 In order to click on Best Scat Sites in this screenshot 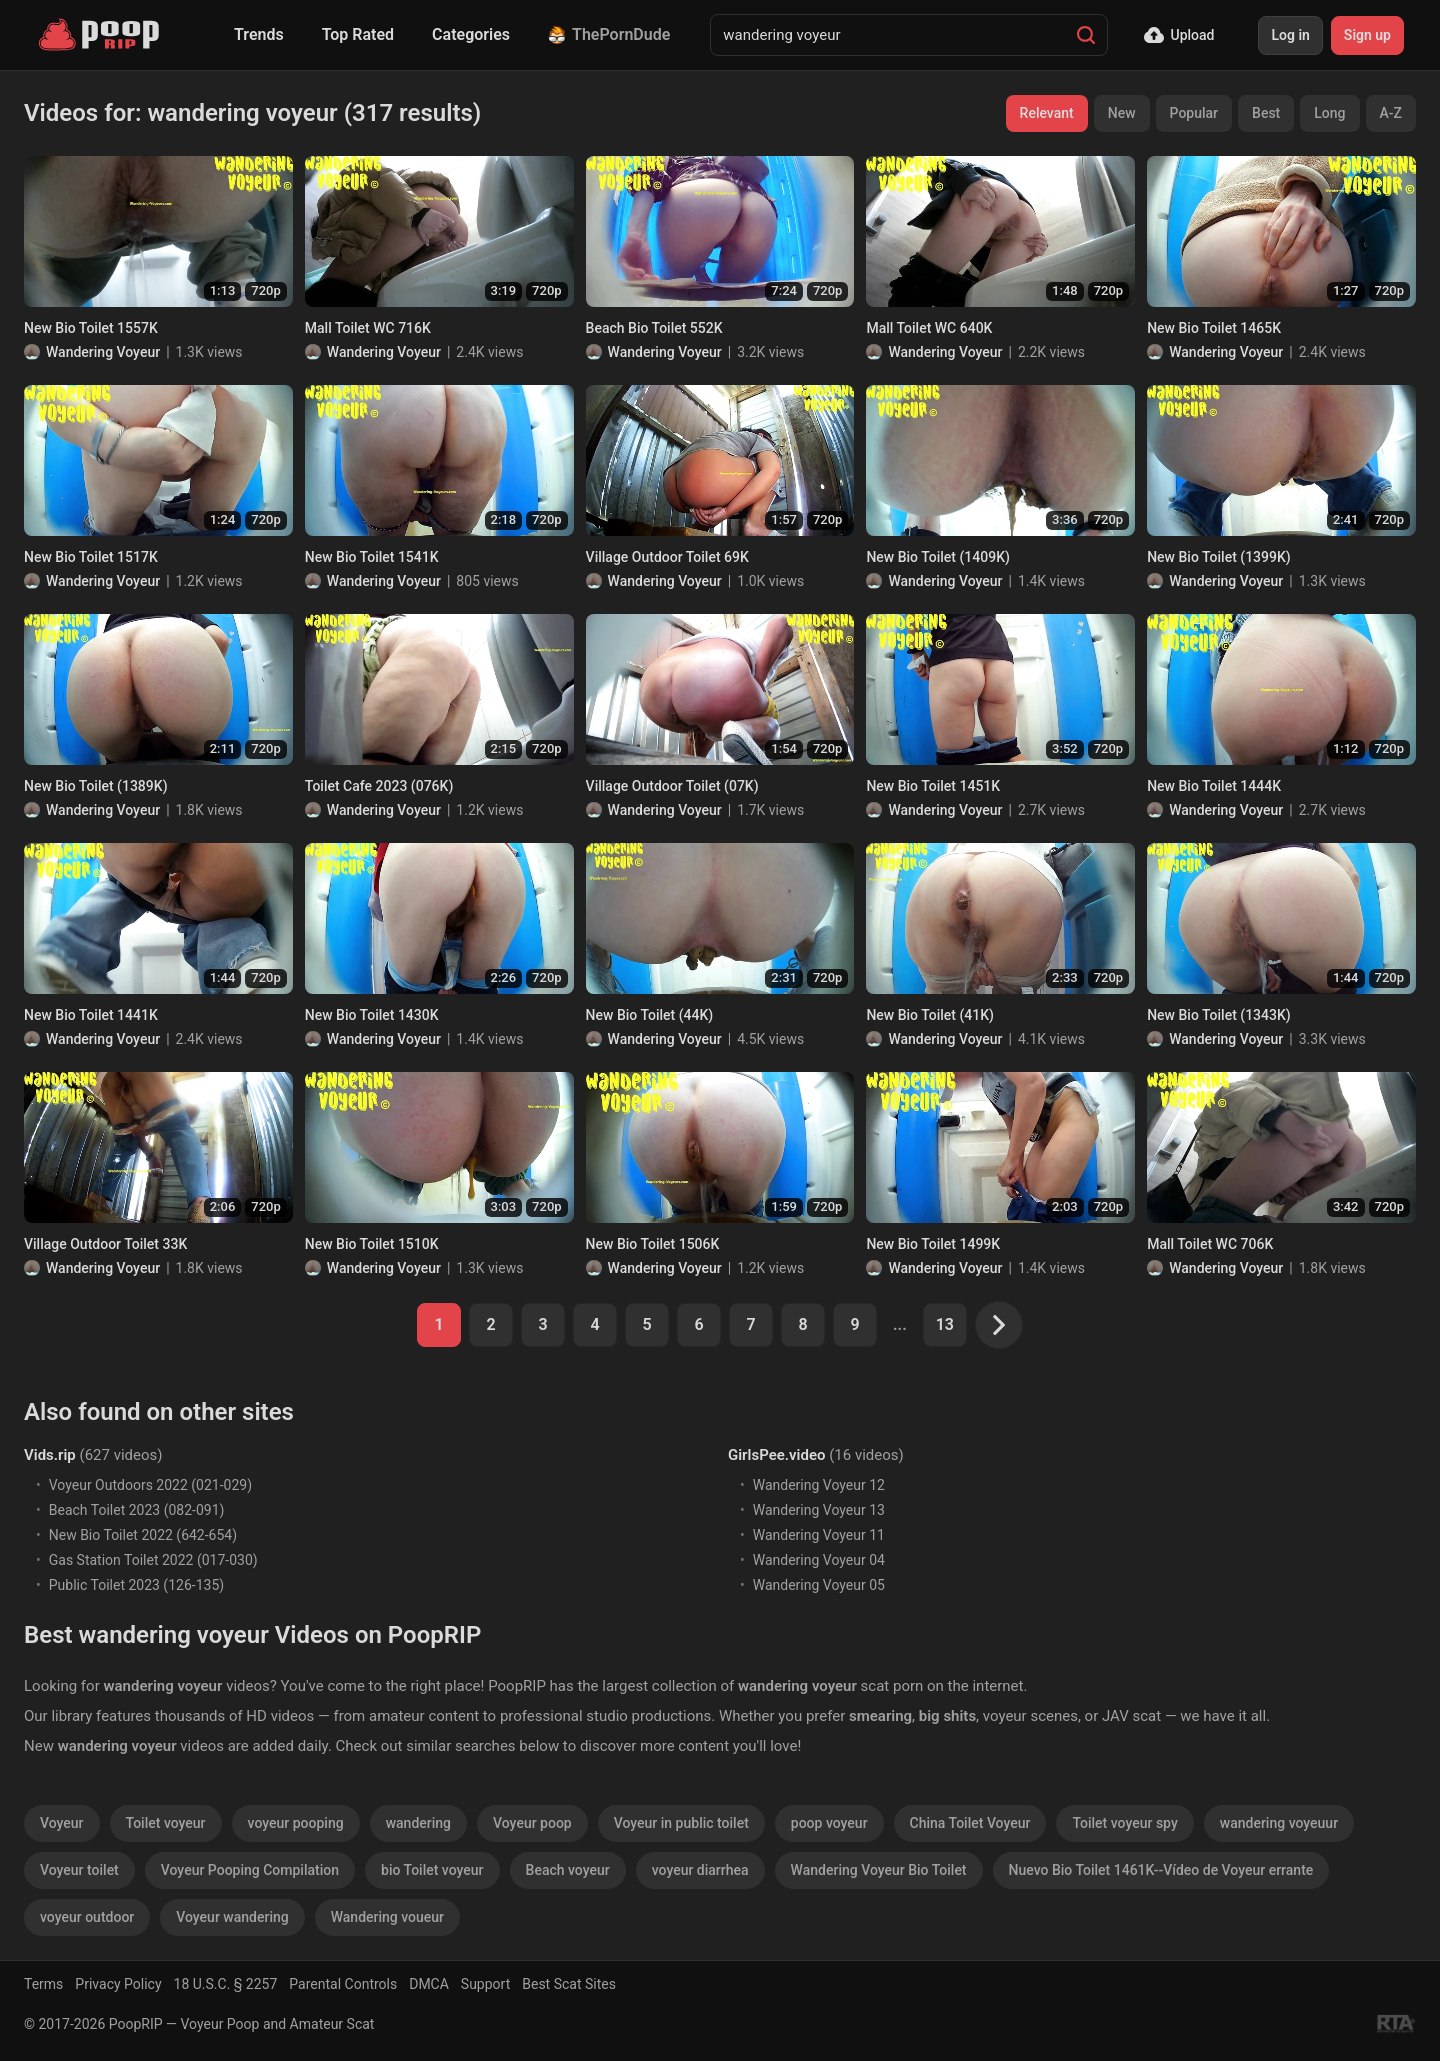, I will do `click(569, 1984)`.